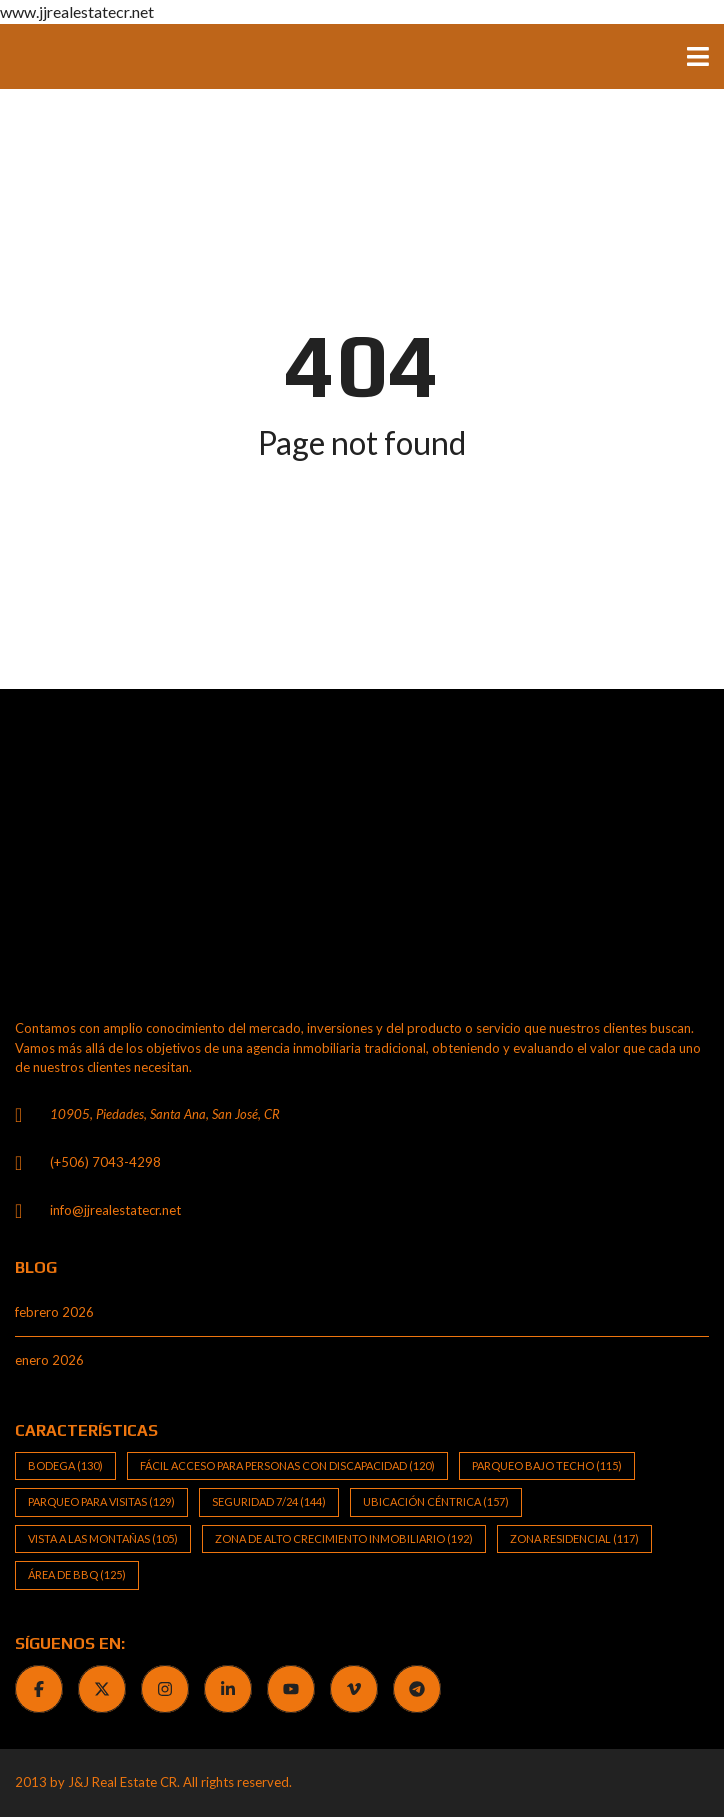 The width and height of the screenshot is (724, 1817). What do you see at coordinates (436, 1501) in the screenshot?
I see `Ubicación Céntrica [Ubicación Céntrica (157 elementos)]` at bounding box center [436, 1501].